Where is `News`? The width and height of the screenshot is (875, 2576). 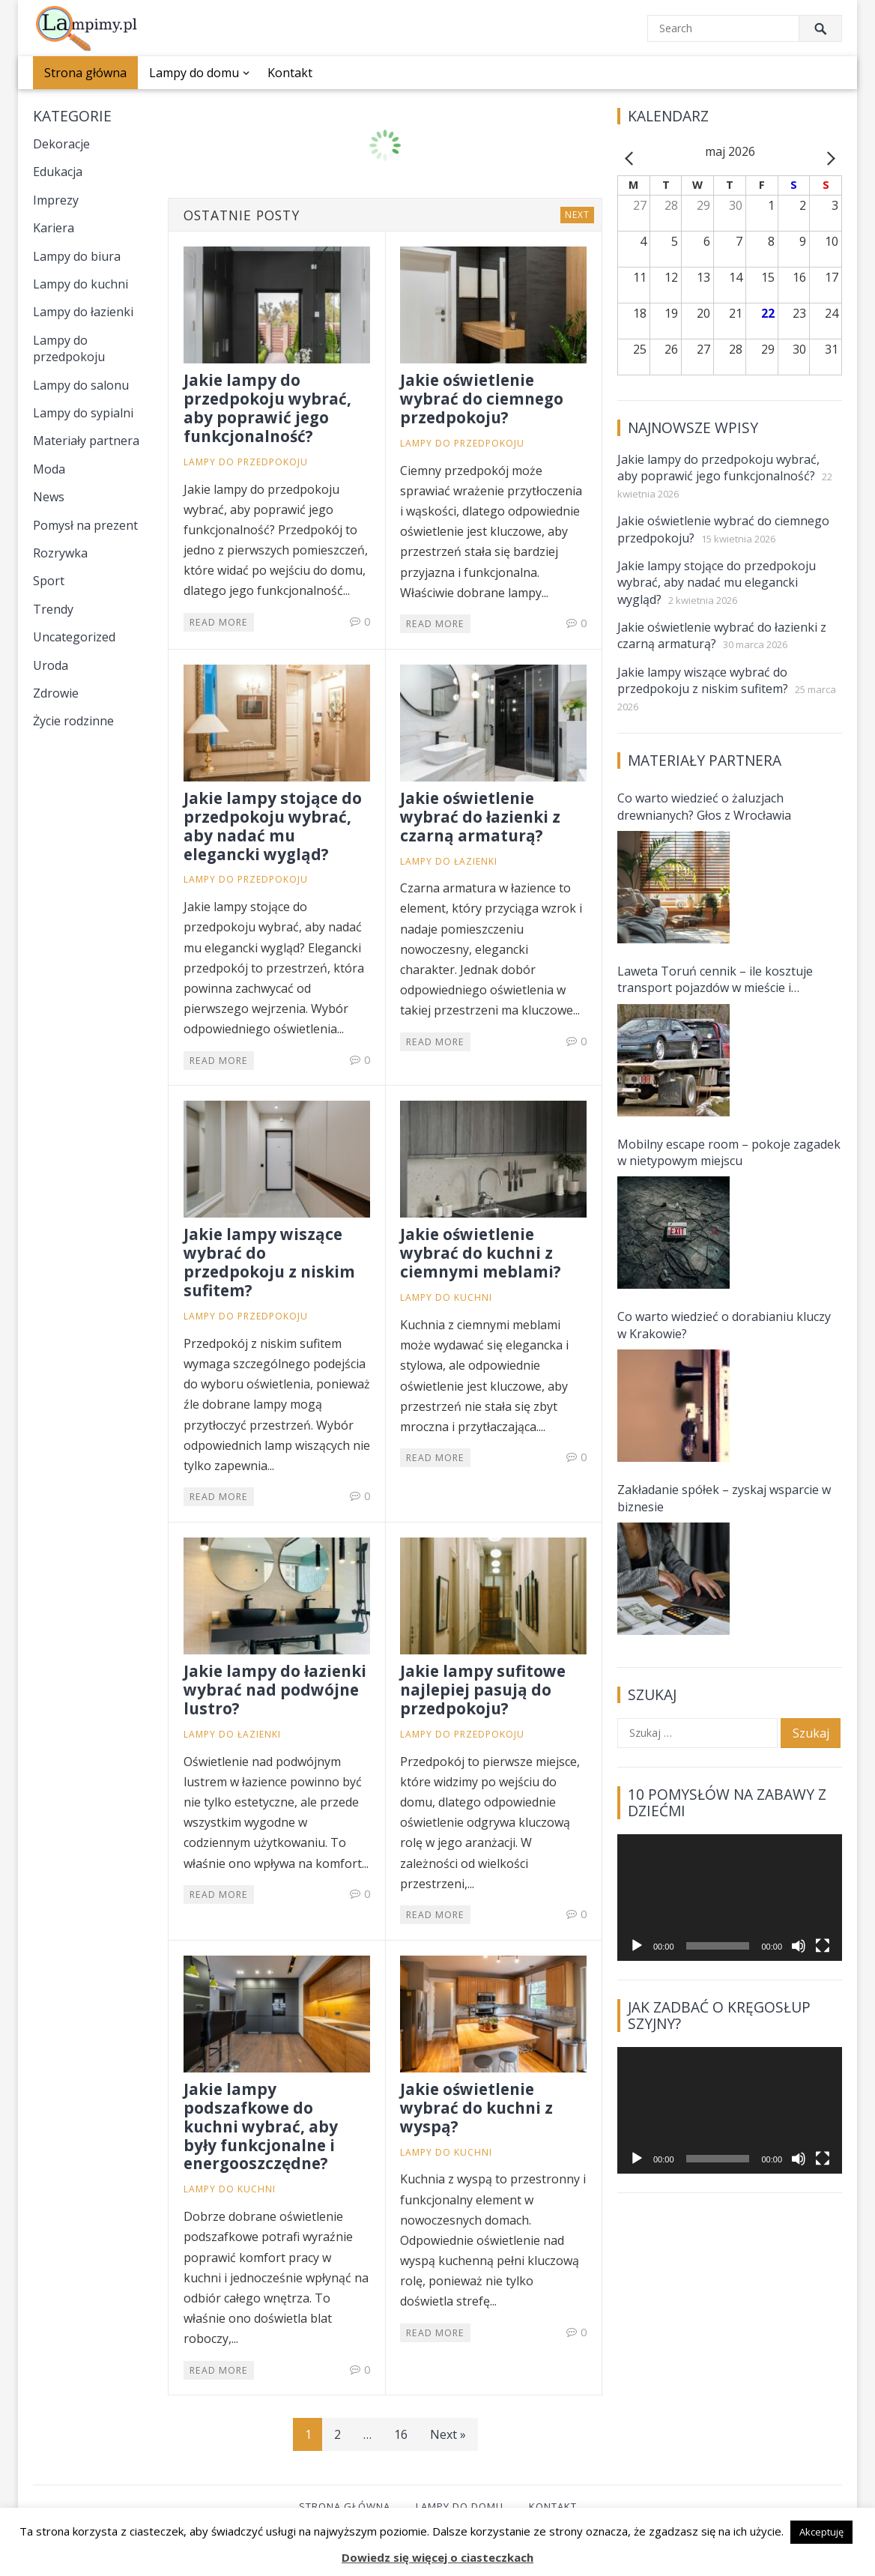
News is located at coordinates (48, 497).